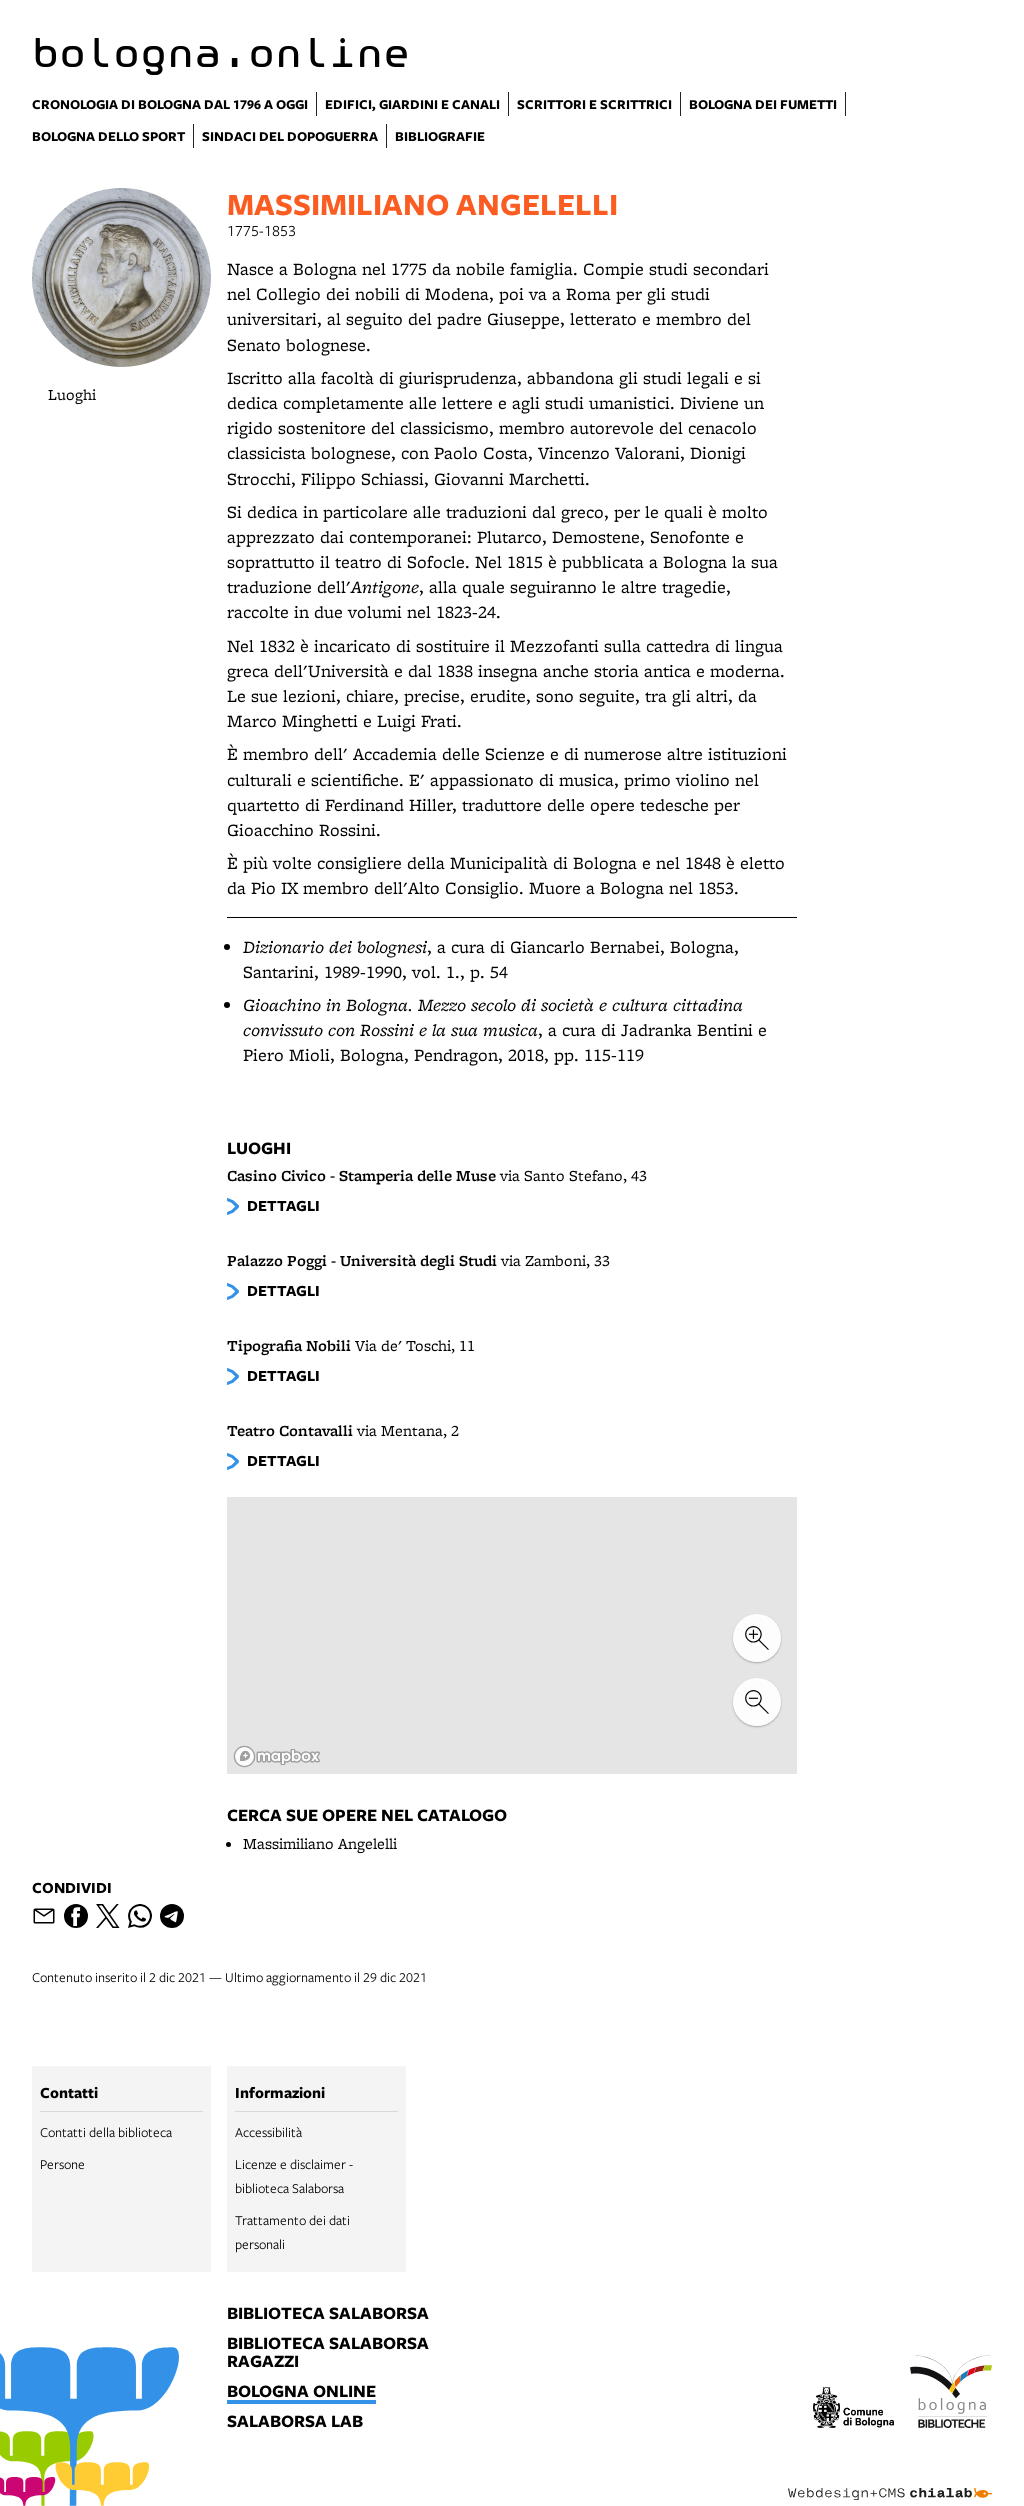 The height and width of the screenshot is (2506, 1024). What do you see at coordinates (512, 1635) in the screenshot?
I see `[region]` at bounding box center [512, 1635].